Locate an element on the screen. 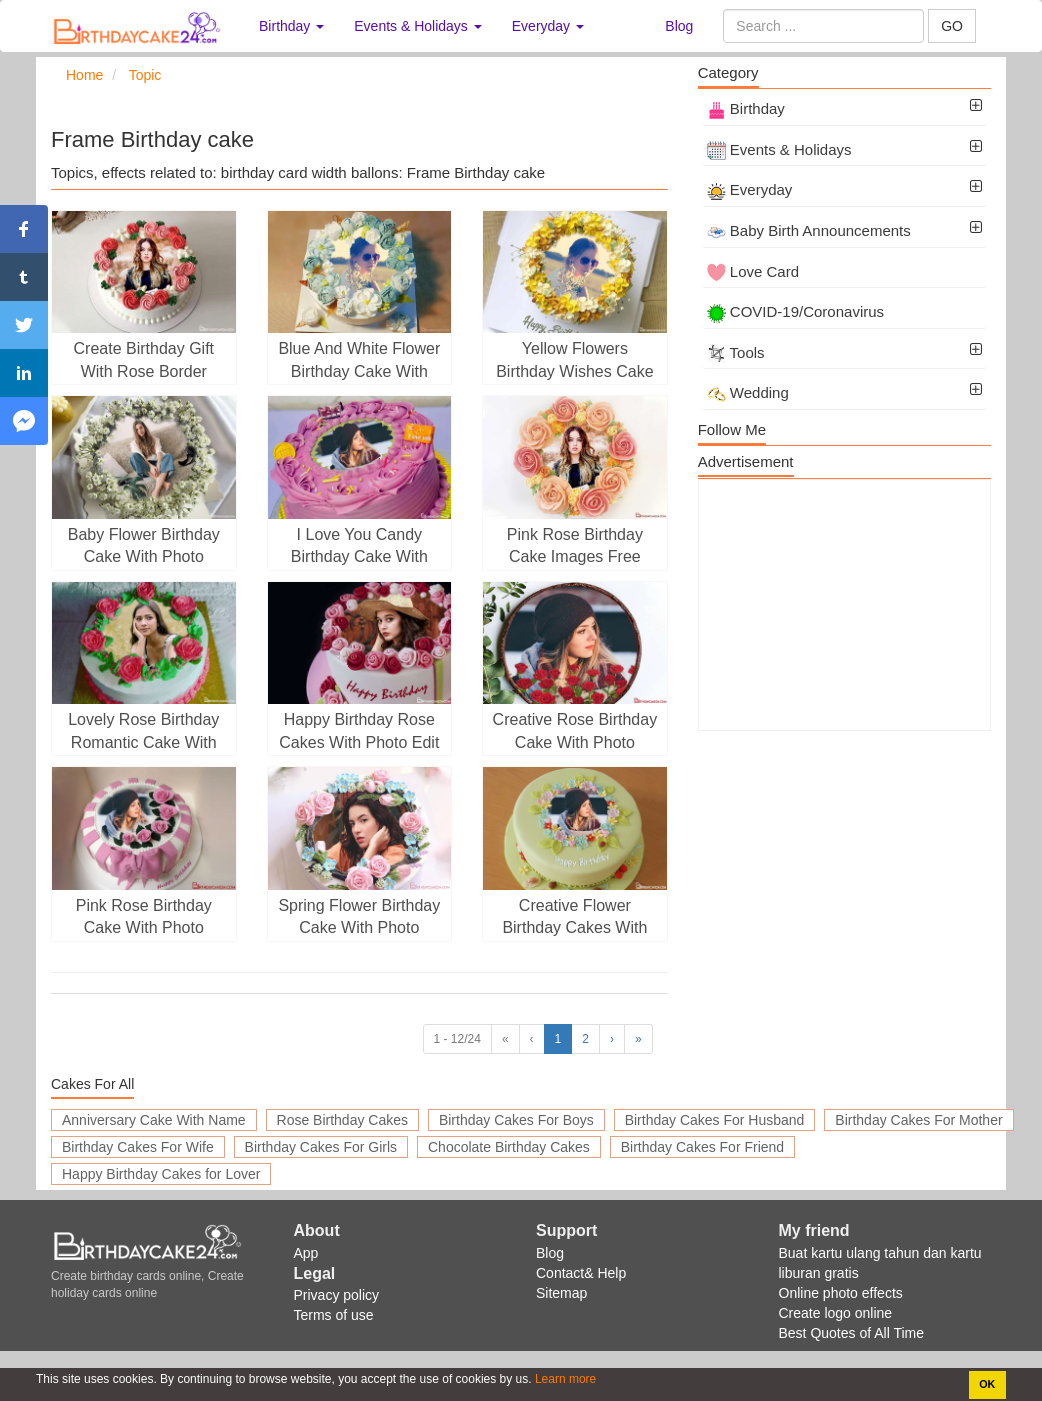  Events & Holidays [button] is located at coordinates (418, 26).